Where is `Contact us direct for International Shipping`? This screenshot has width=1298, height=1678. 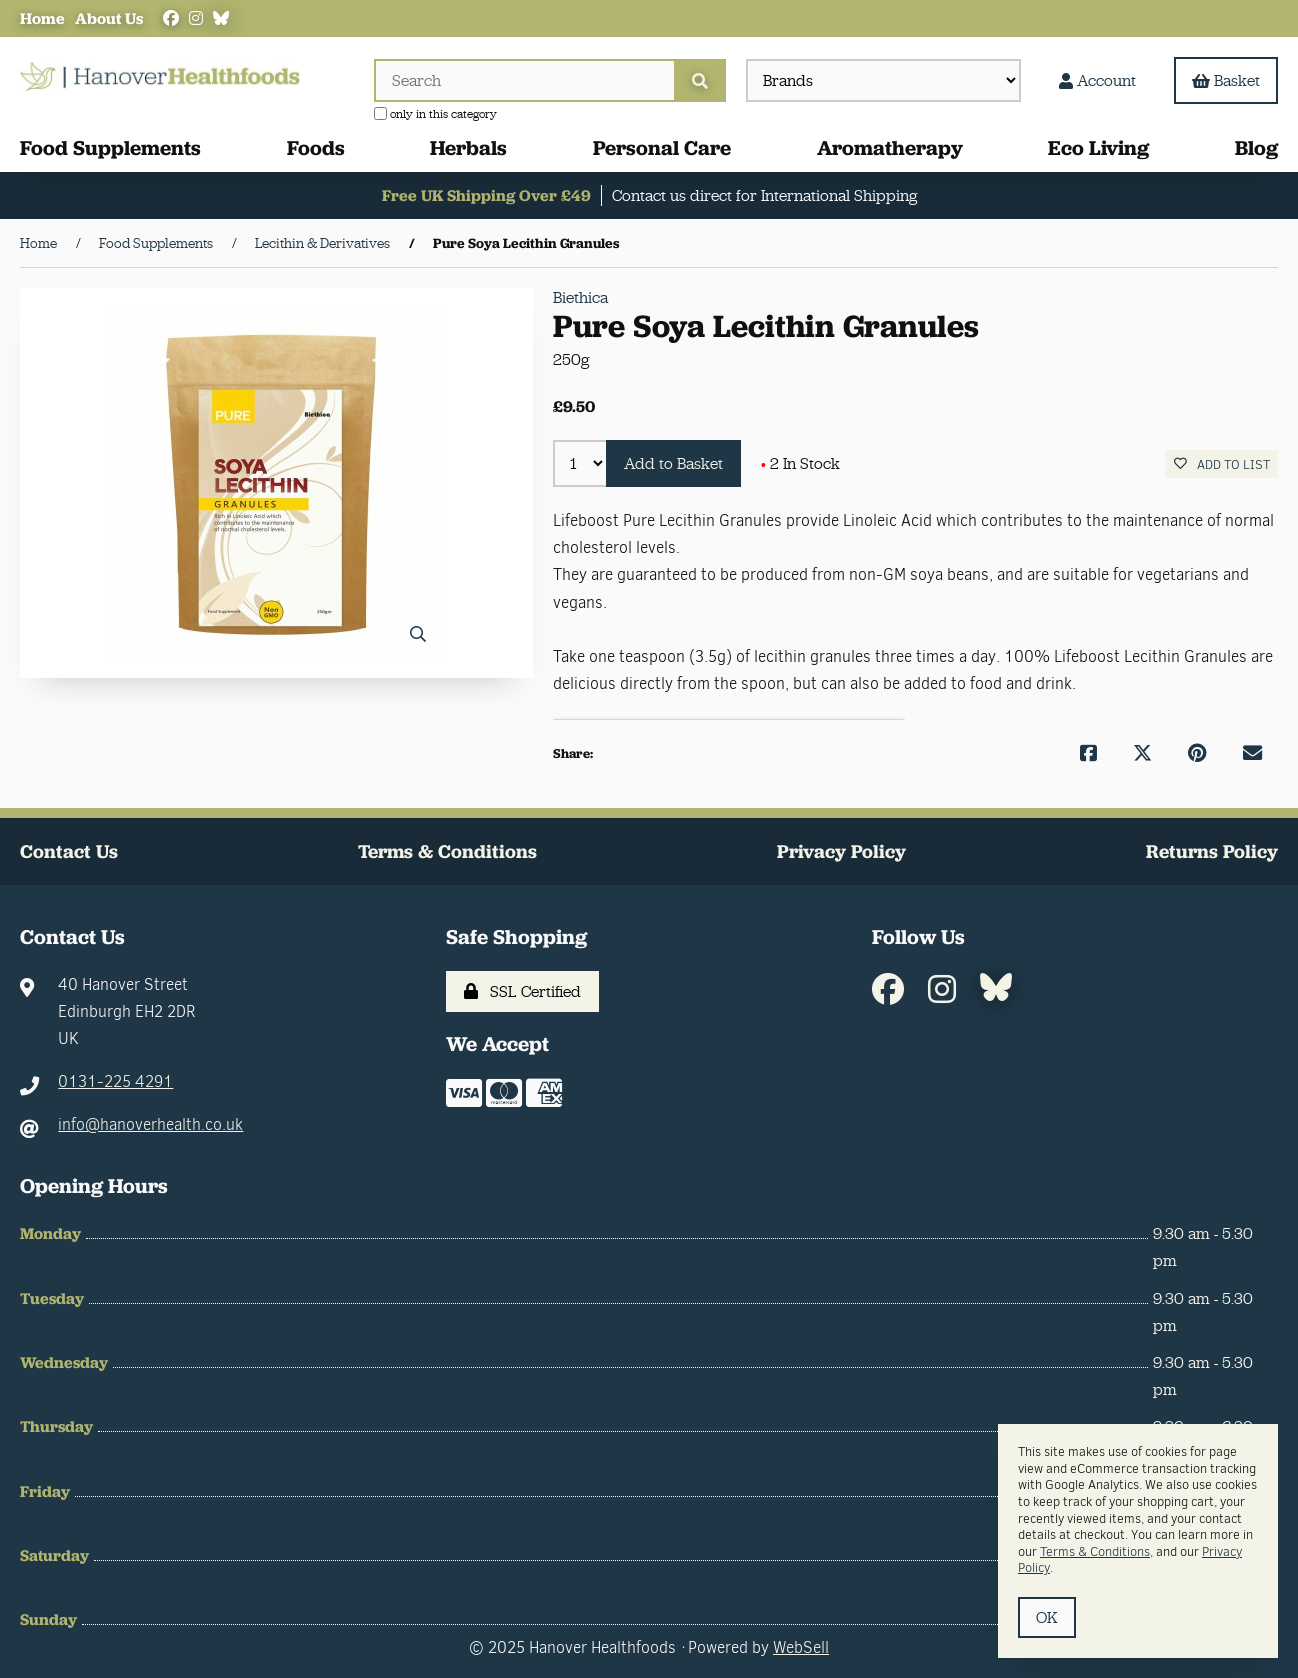
Contact us direct for International Shipping is located at coordinates (764, 195).